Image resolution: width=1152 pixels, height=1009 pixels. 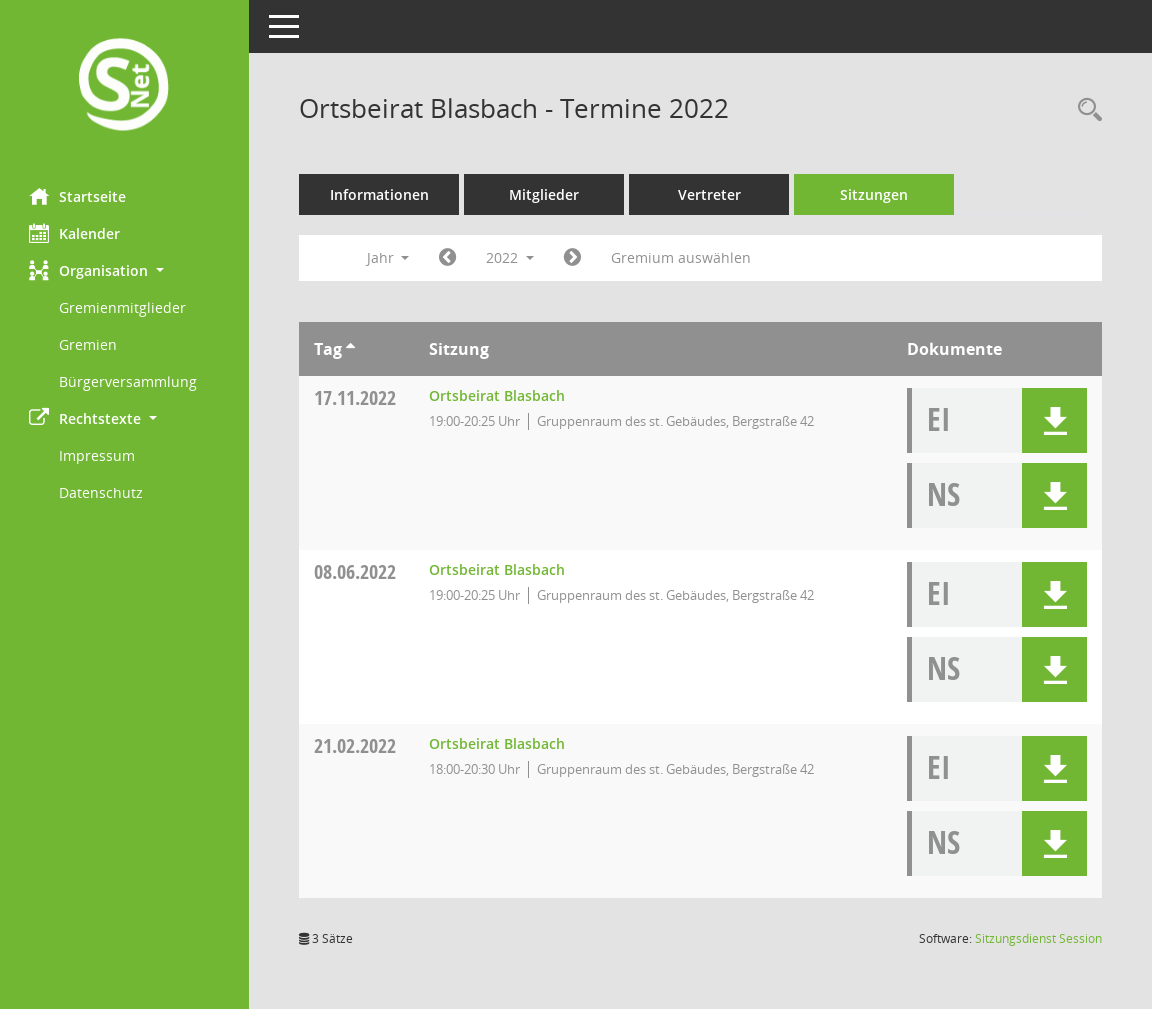 What do you see at coordinates (710, 194) in the screenshot?
I see `Vertreter` at bounding box center [710, 194].